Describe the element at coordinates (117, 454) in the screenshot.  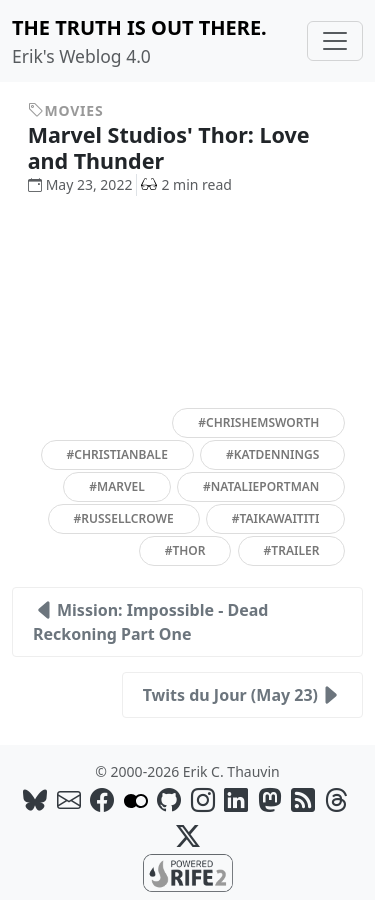
I see `#christianbale` at that location.